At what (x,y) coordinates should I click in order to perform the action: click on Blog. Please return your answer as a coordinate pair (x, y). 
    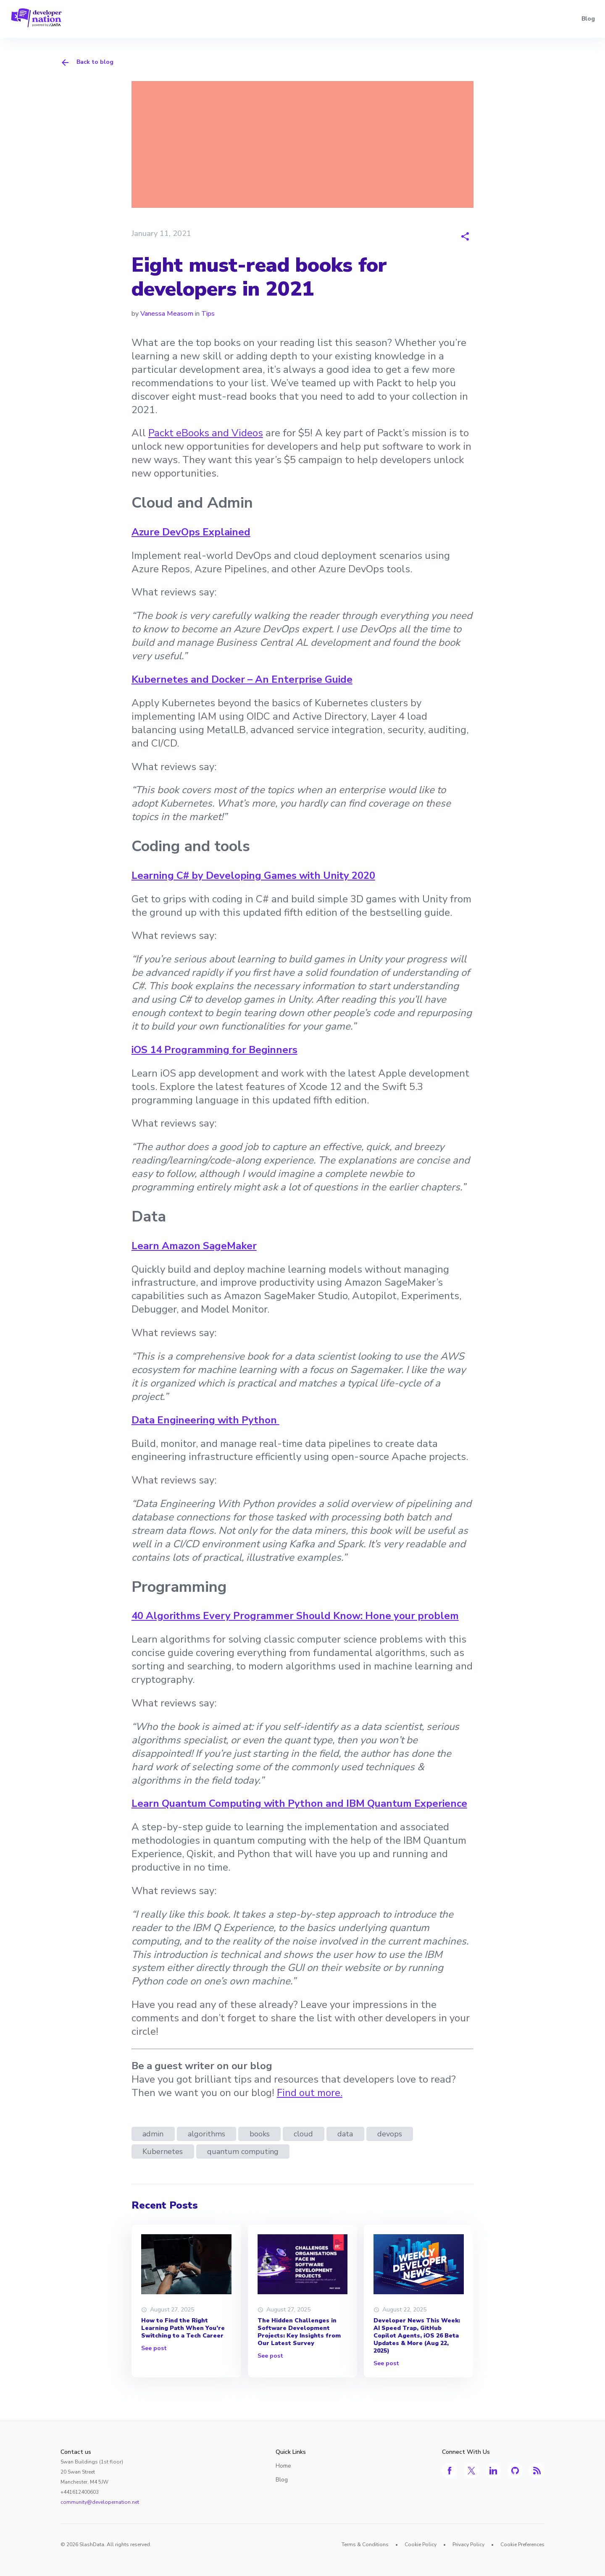
    Looking at the image, I should click on (588, 19).